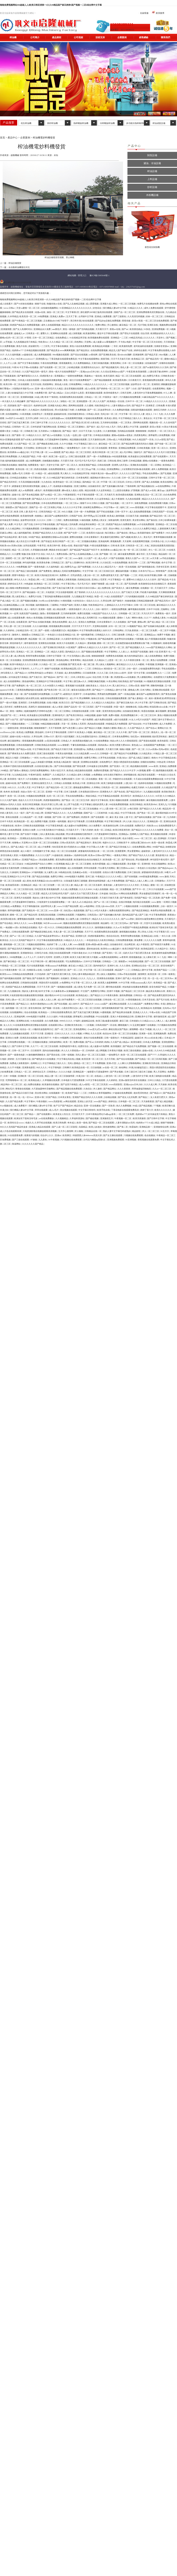 This screenshot has height=2576, width=177. Describe the element at coordinates (76, 948) in the screenshot. I see `韩国伦理片在线播放` at that location.